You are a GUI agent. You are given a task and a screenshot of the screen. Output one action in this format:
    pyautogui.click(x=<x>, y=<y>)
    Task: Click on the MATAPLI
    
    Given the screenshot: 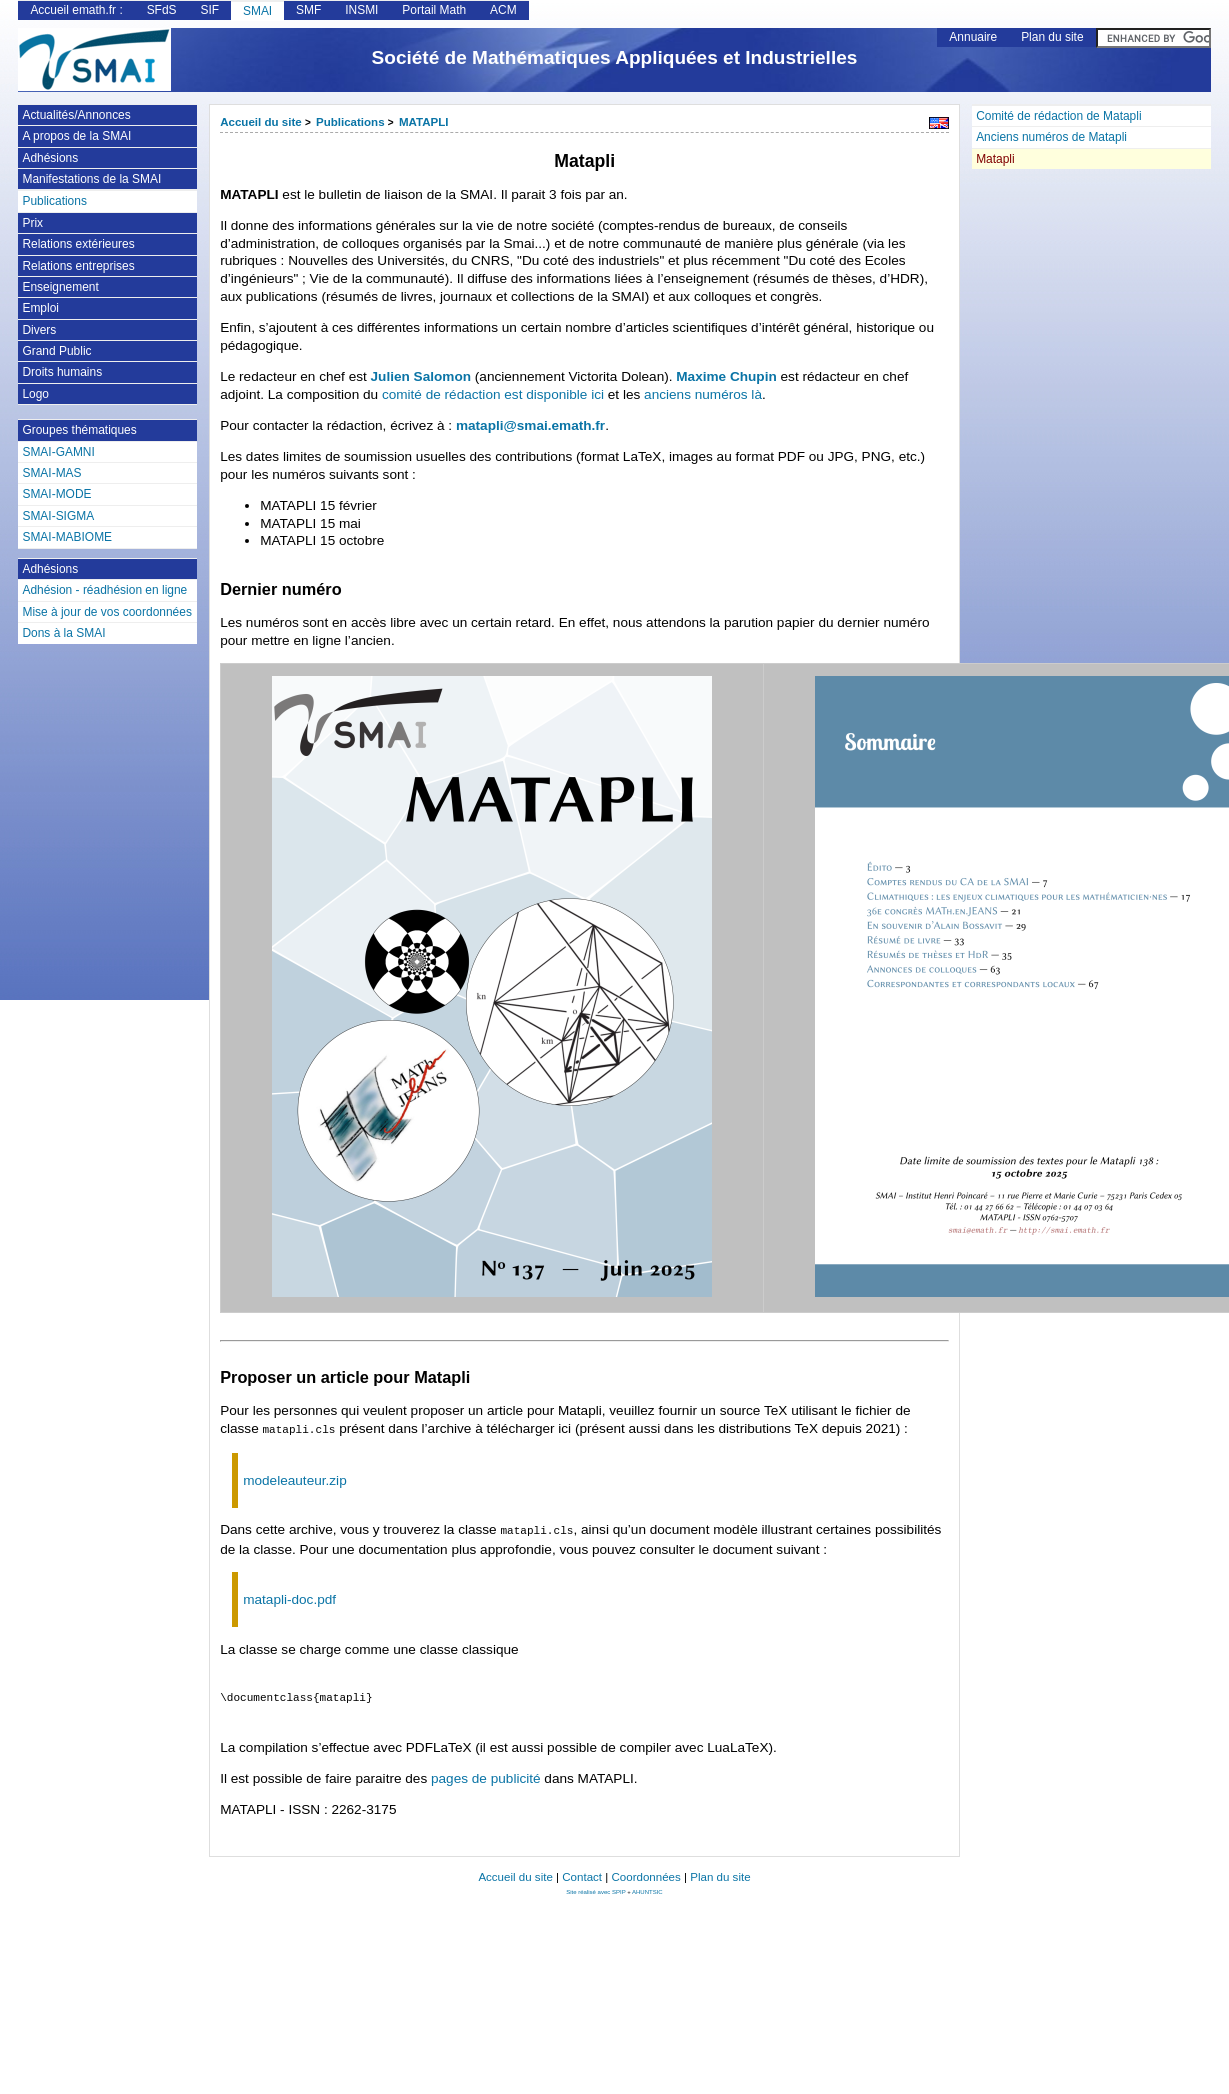 What is the action you would take?
    pyautogui.click(x=424, y=122)
    